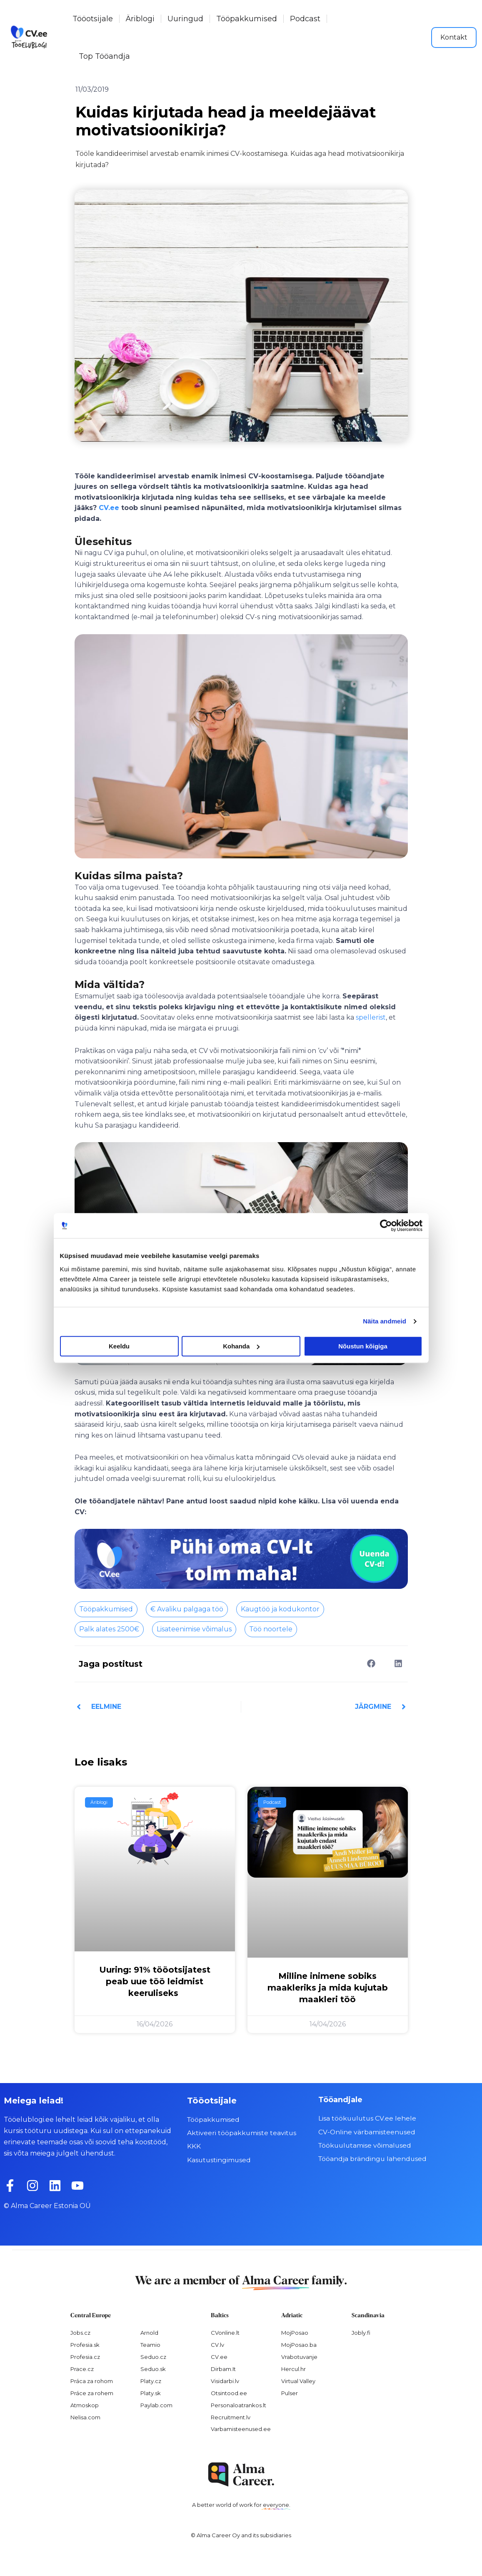 The width and height of the screenshot is (482, 2576). I want to click on Visidarbi.lv, so click(225, 2381).